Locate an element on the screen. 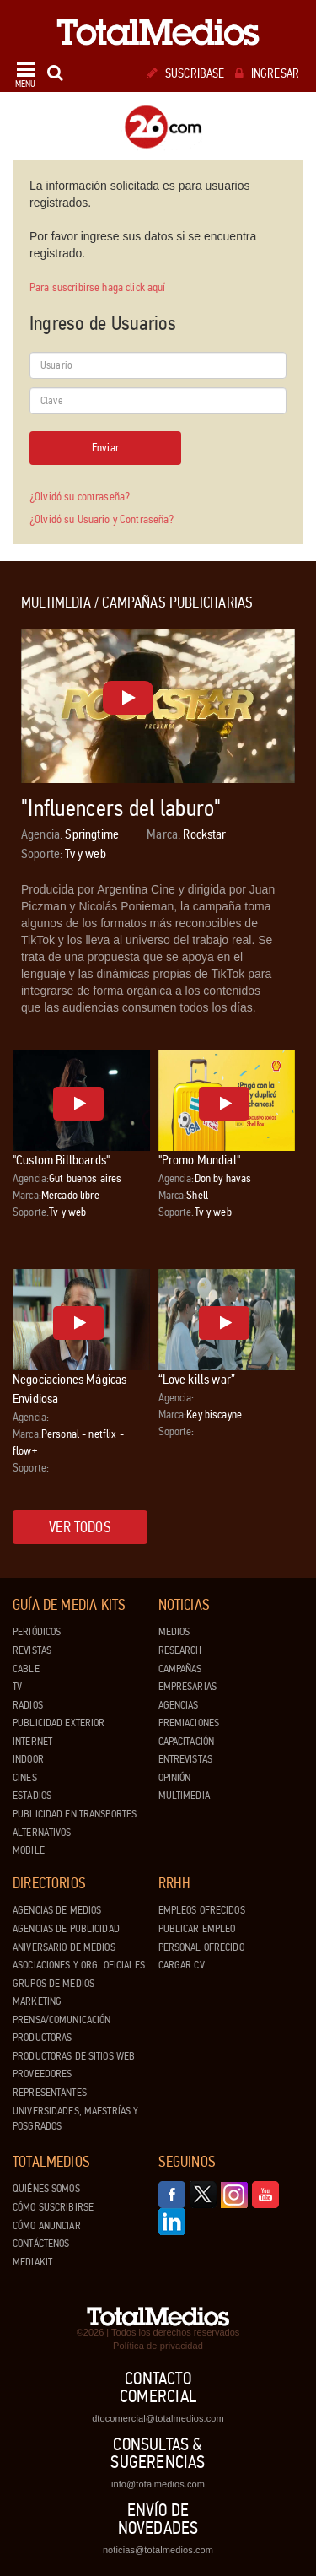 The image size is (316, 2576). Research is located at coordinates (180, 1650).